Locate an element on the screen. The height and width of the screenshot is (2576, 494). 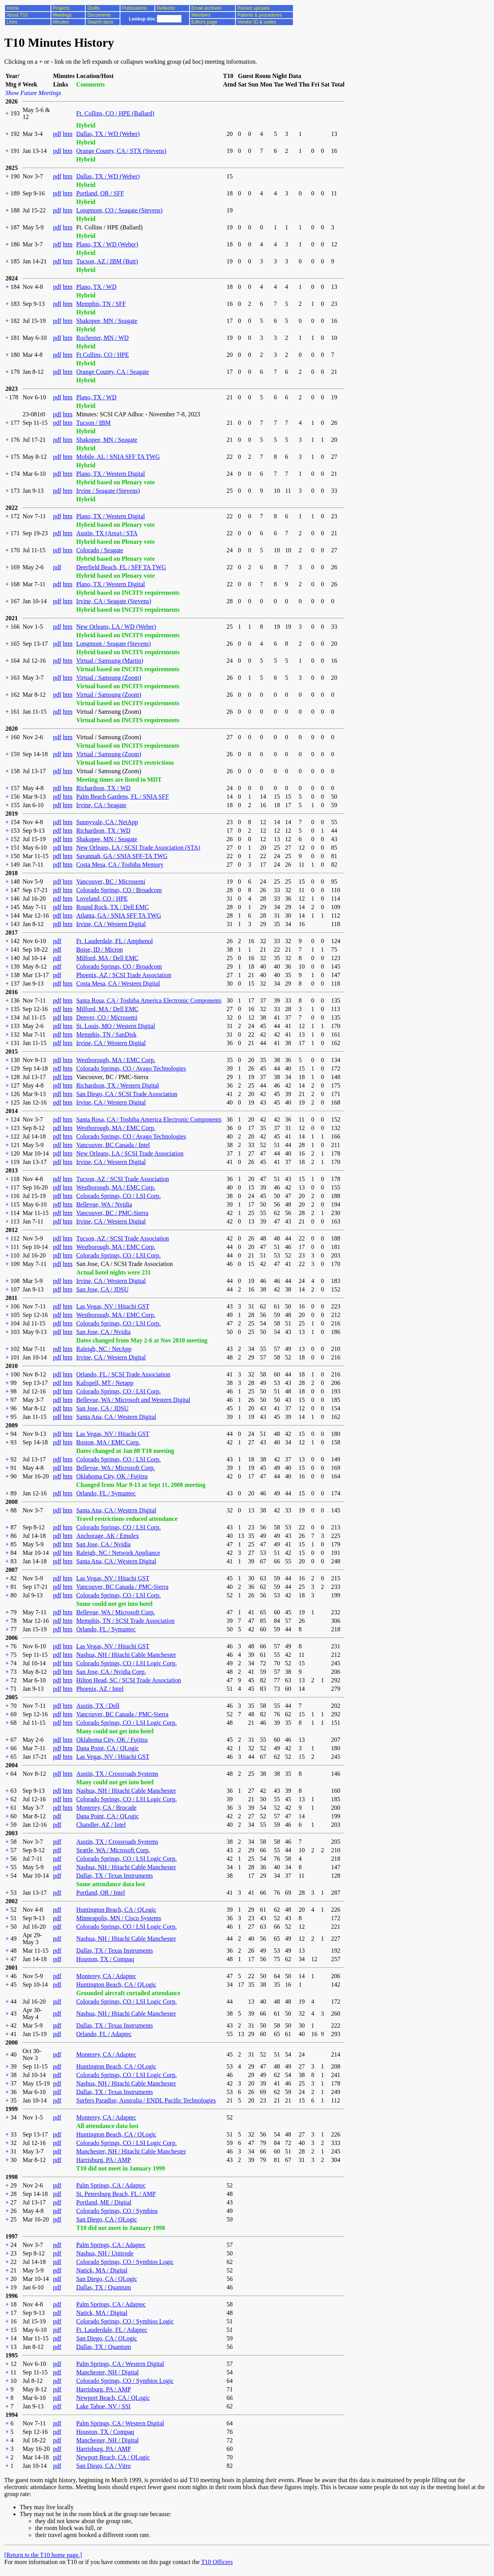
Projects is located at coordinates (61, 8).